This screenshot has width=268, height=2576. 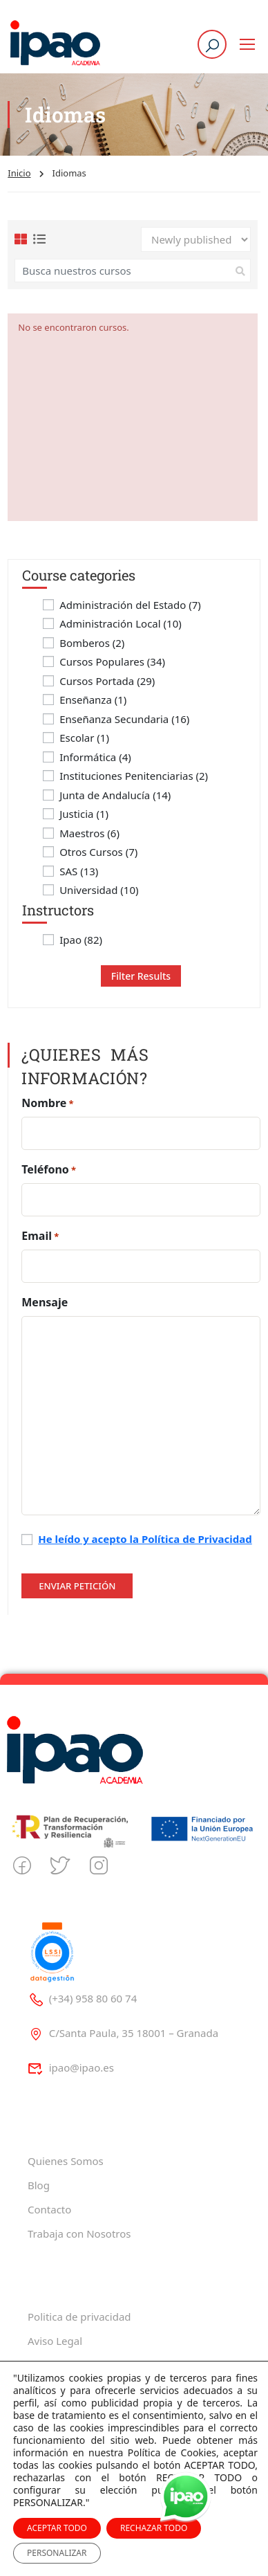 What do you see at coordinates (44, 1302) in the screenshot?
I see `Mensaje` at bounding box center [44, 1302].